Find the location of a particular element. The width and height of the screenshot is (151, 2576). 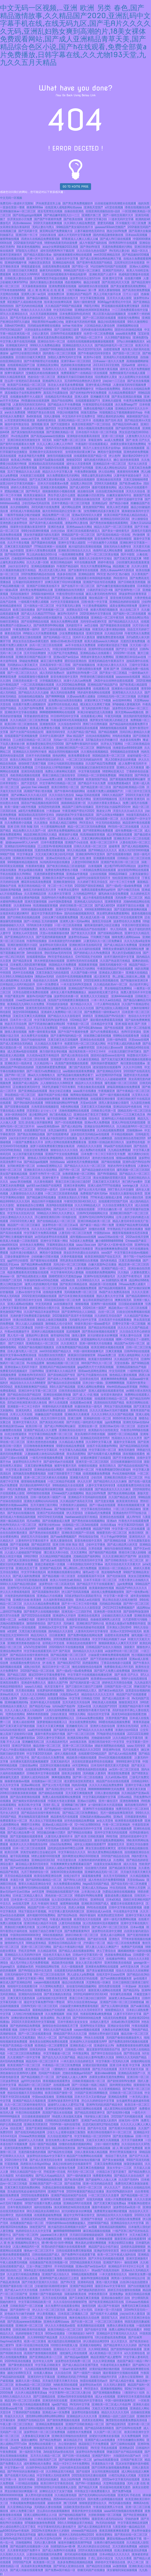

国产aaa免费视频国产 is located at coordinates (64, 1536).